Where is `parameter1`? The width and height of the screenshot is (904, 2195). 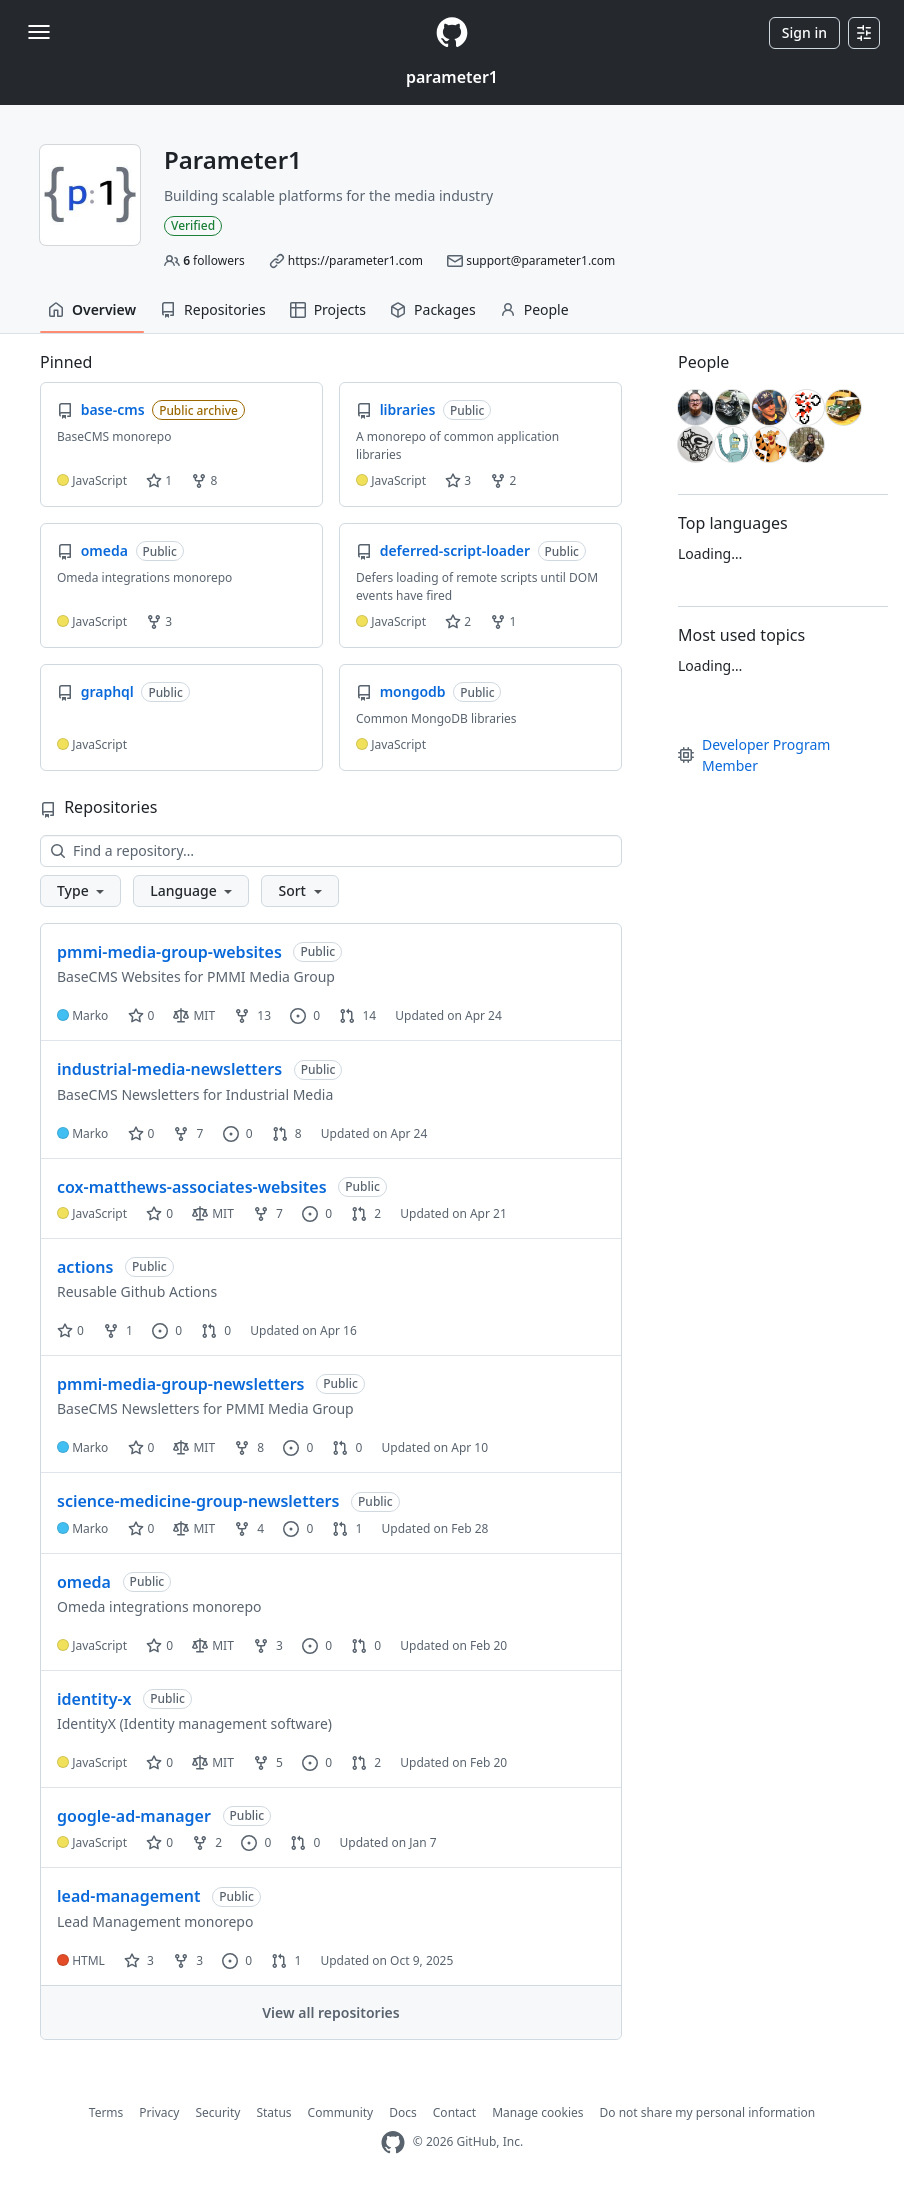
parameter1 is located at coordinates (452, 77).